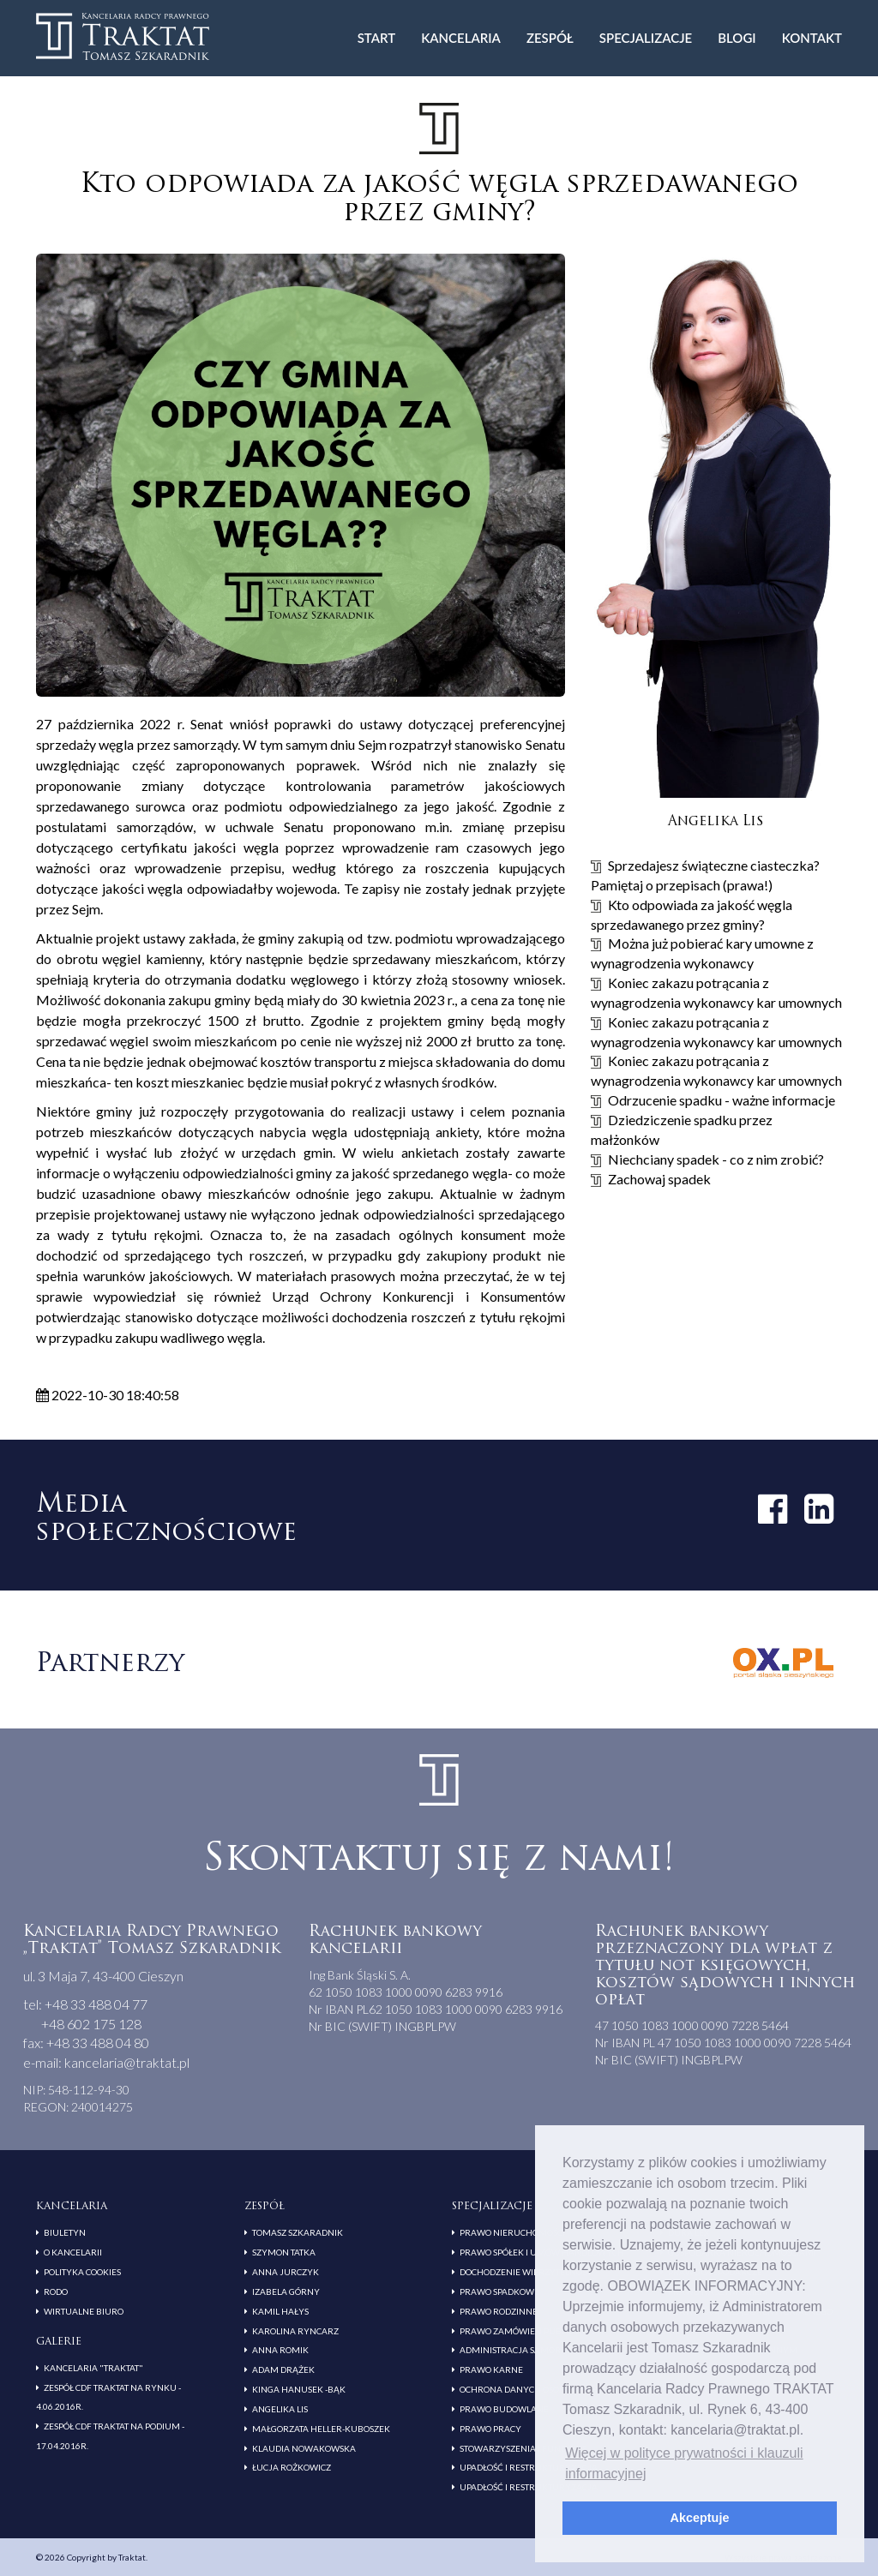  I want to click on Niechciany spadek - co z nim zrobić?, so click(716, 1159).